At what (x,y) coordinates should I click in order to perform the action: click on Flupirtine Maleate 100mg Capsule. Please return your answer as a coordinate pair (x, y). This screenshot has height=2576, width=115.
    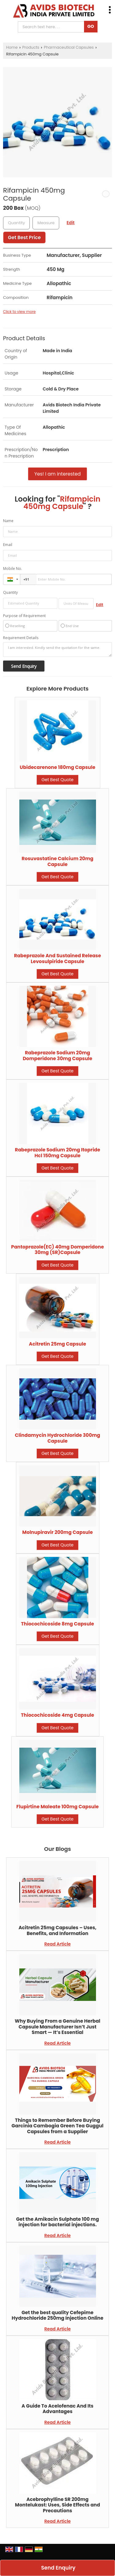
    Looking at the image, I should click on (57, 1806).